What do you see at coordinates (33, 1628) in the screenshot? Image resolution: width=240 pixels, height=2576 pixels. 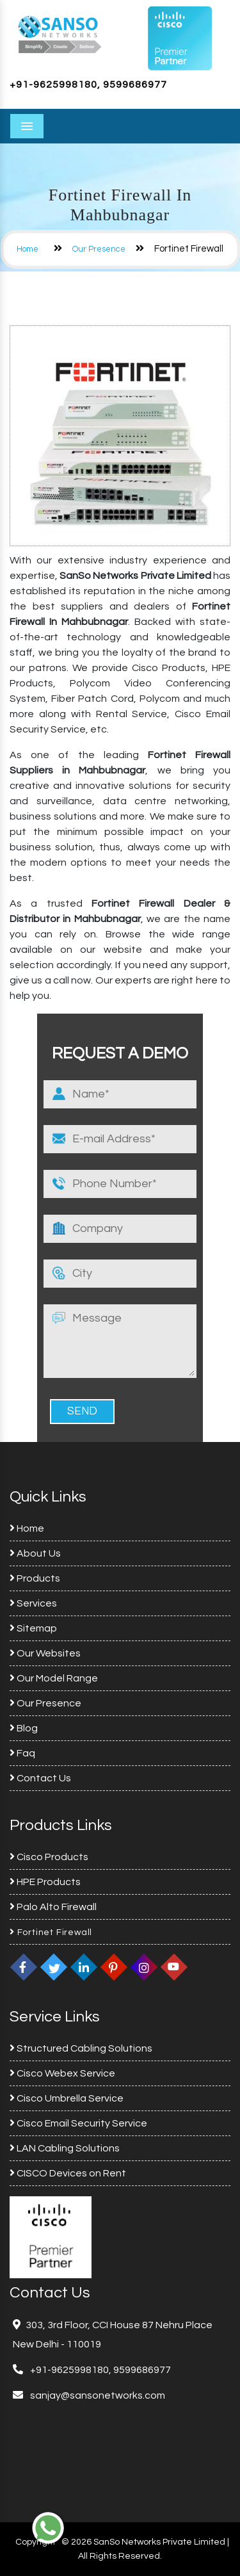 I see `Sitemap` at bounding box center [33, 1628].